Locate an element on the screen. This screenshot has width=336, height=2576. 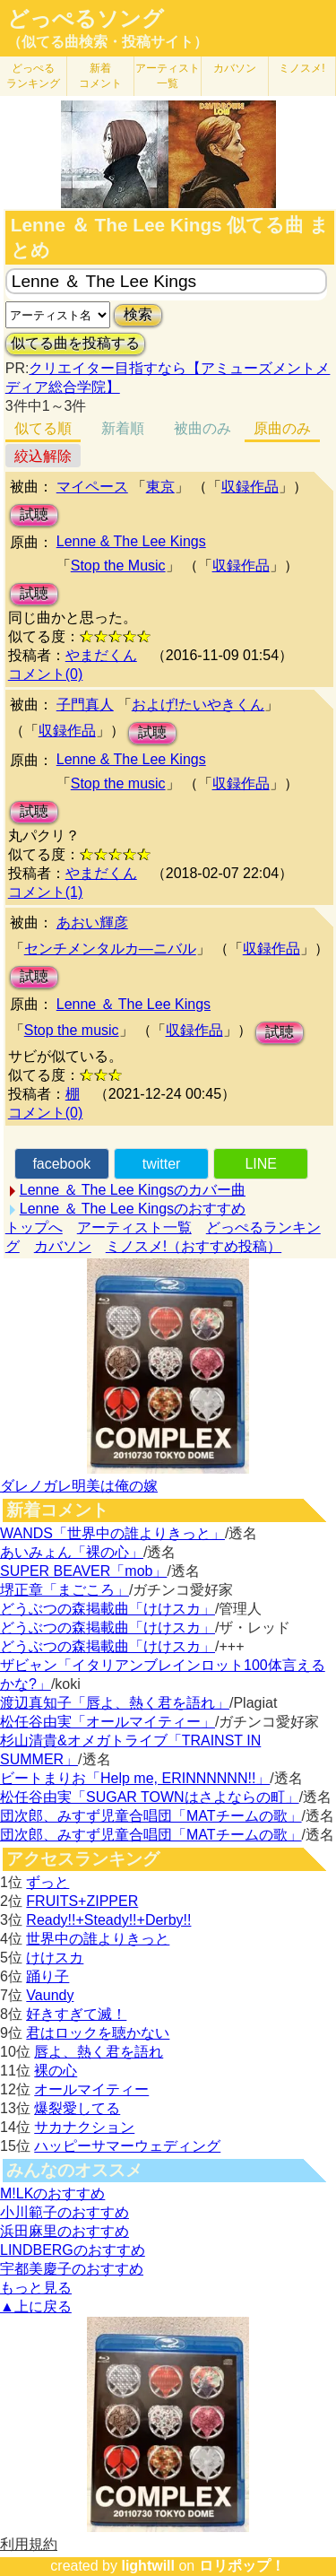
爆裂愛してる is located at coordinates (77, 2108).